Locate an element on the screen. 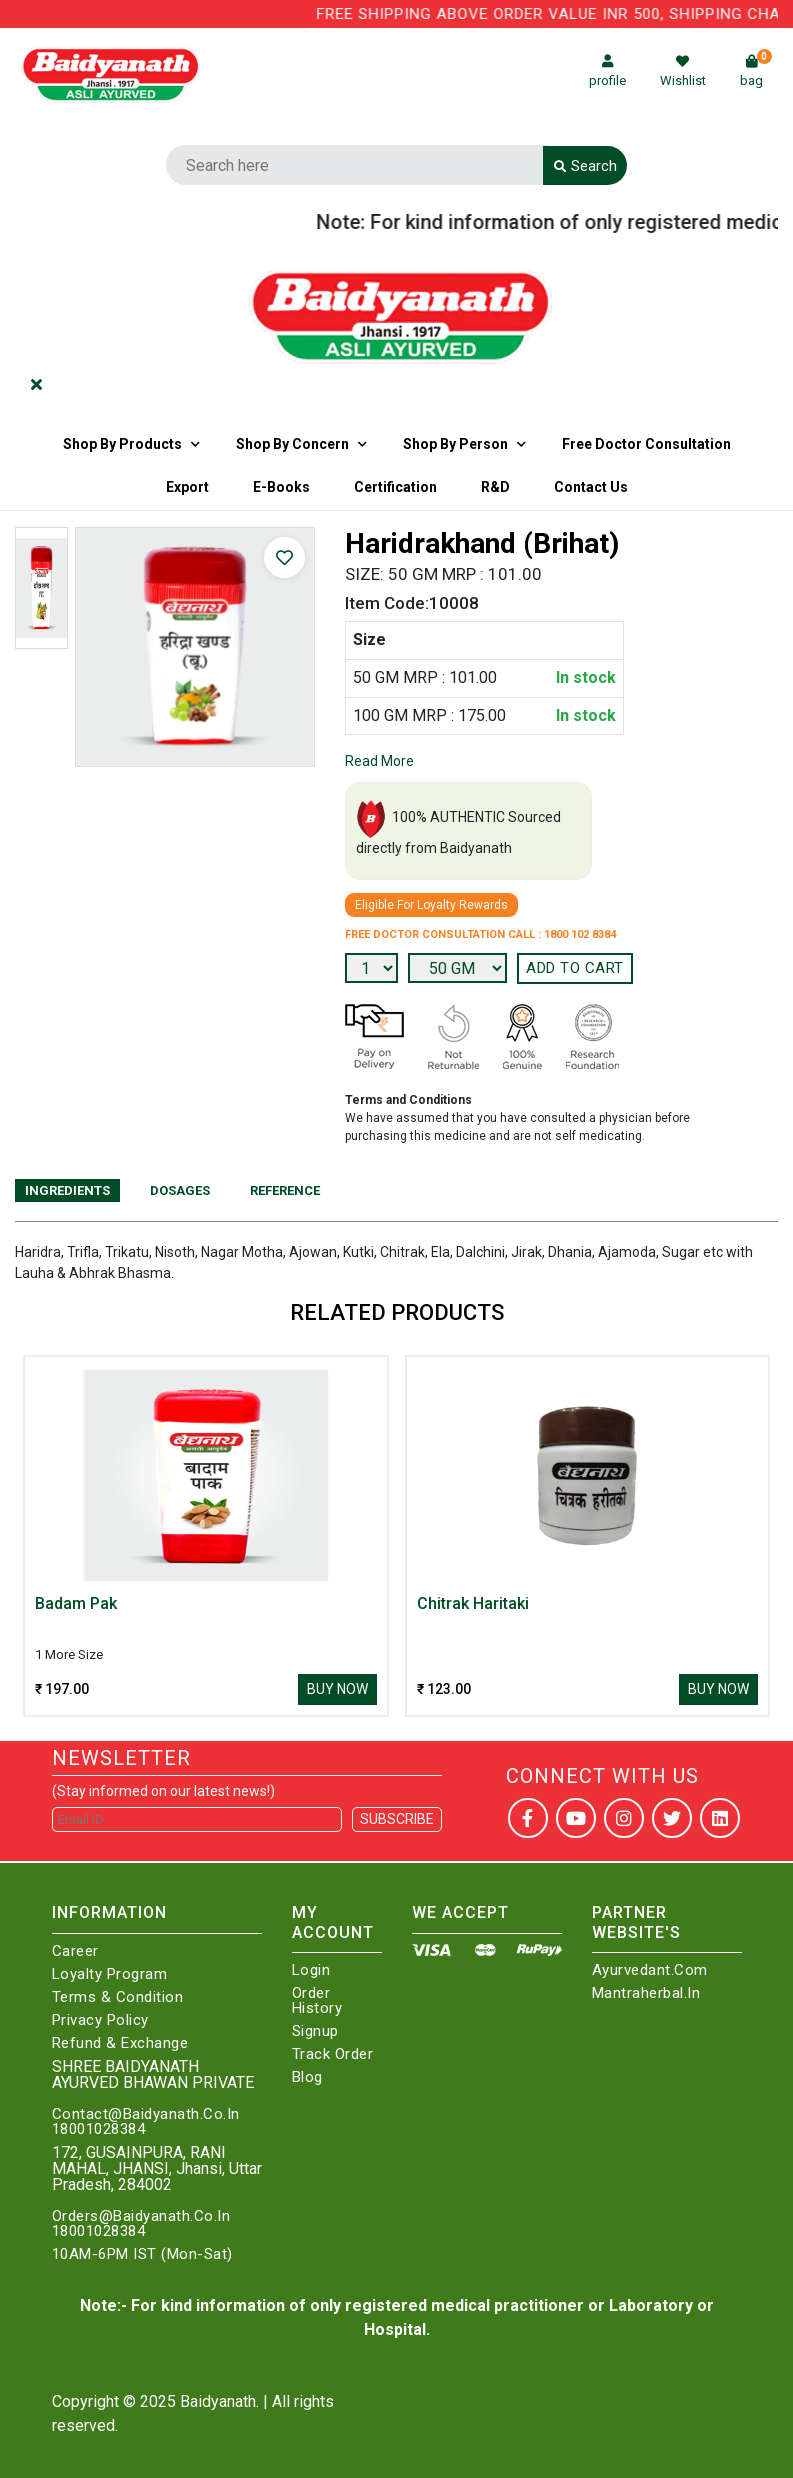 The image size is (793, 2478). Read More is located at coordinates (379, 761).